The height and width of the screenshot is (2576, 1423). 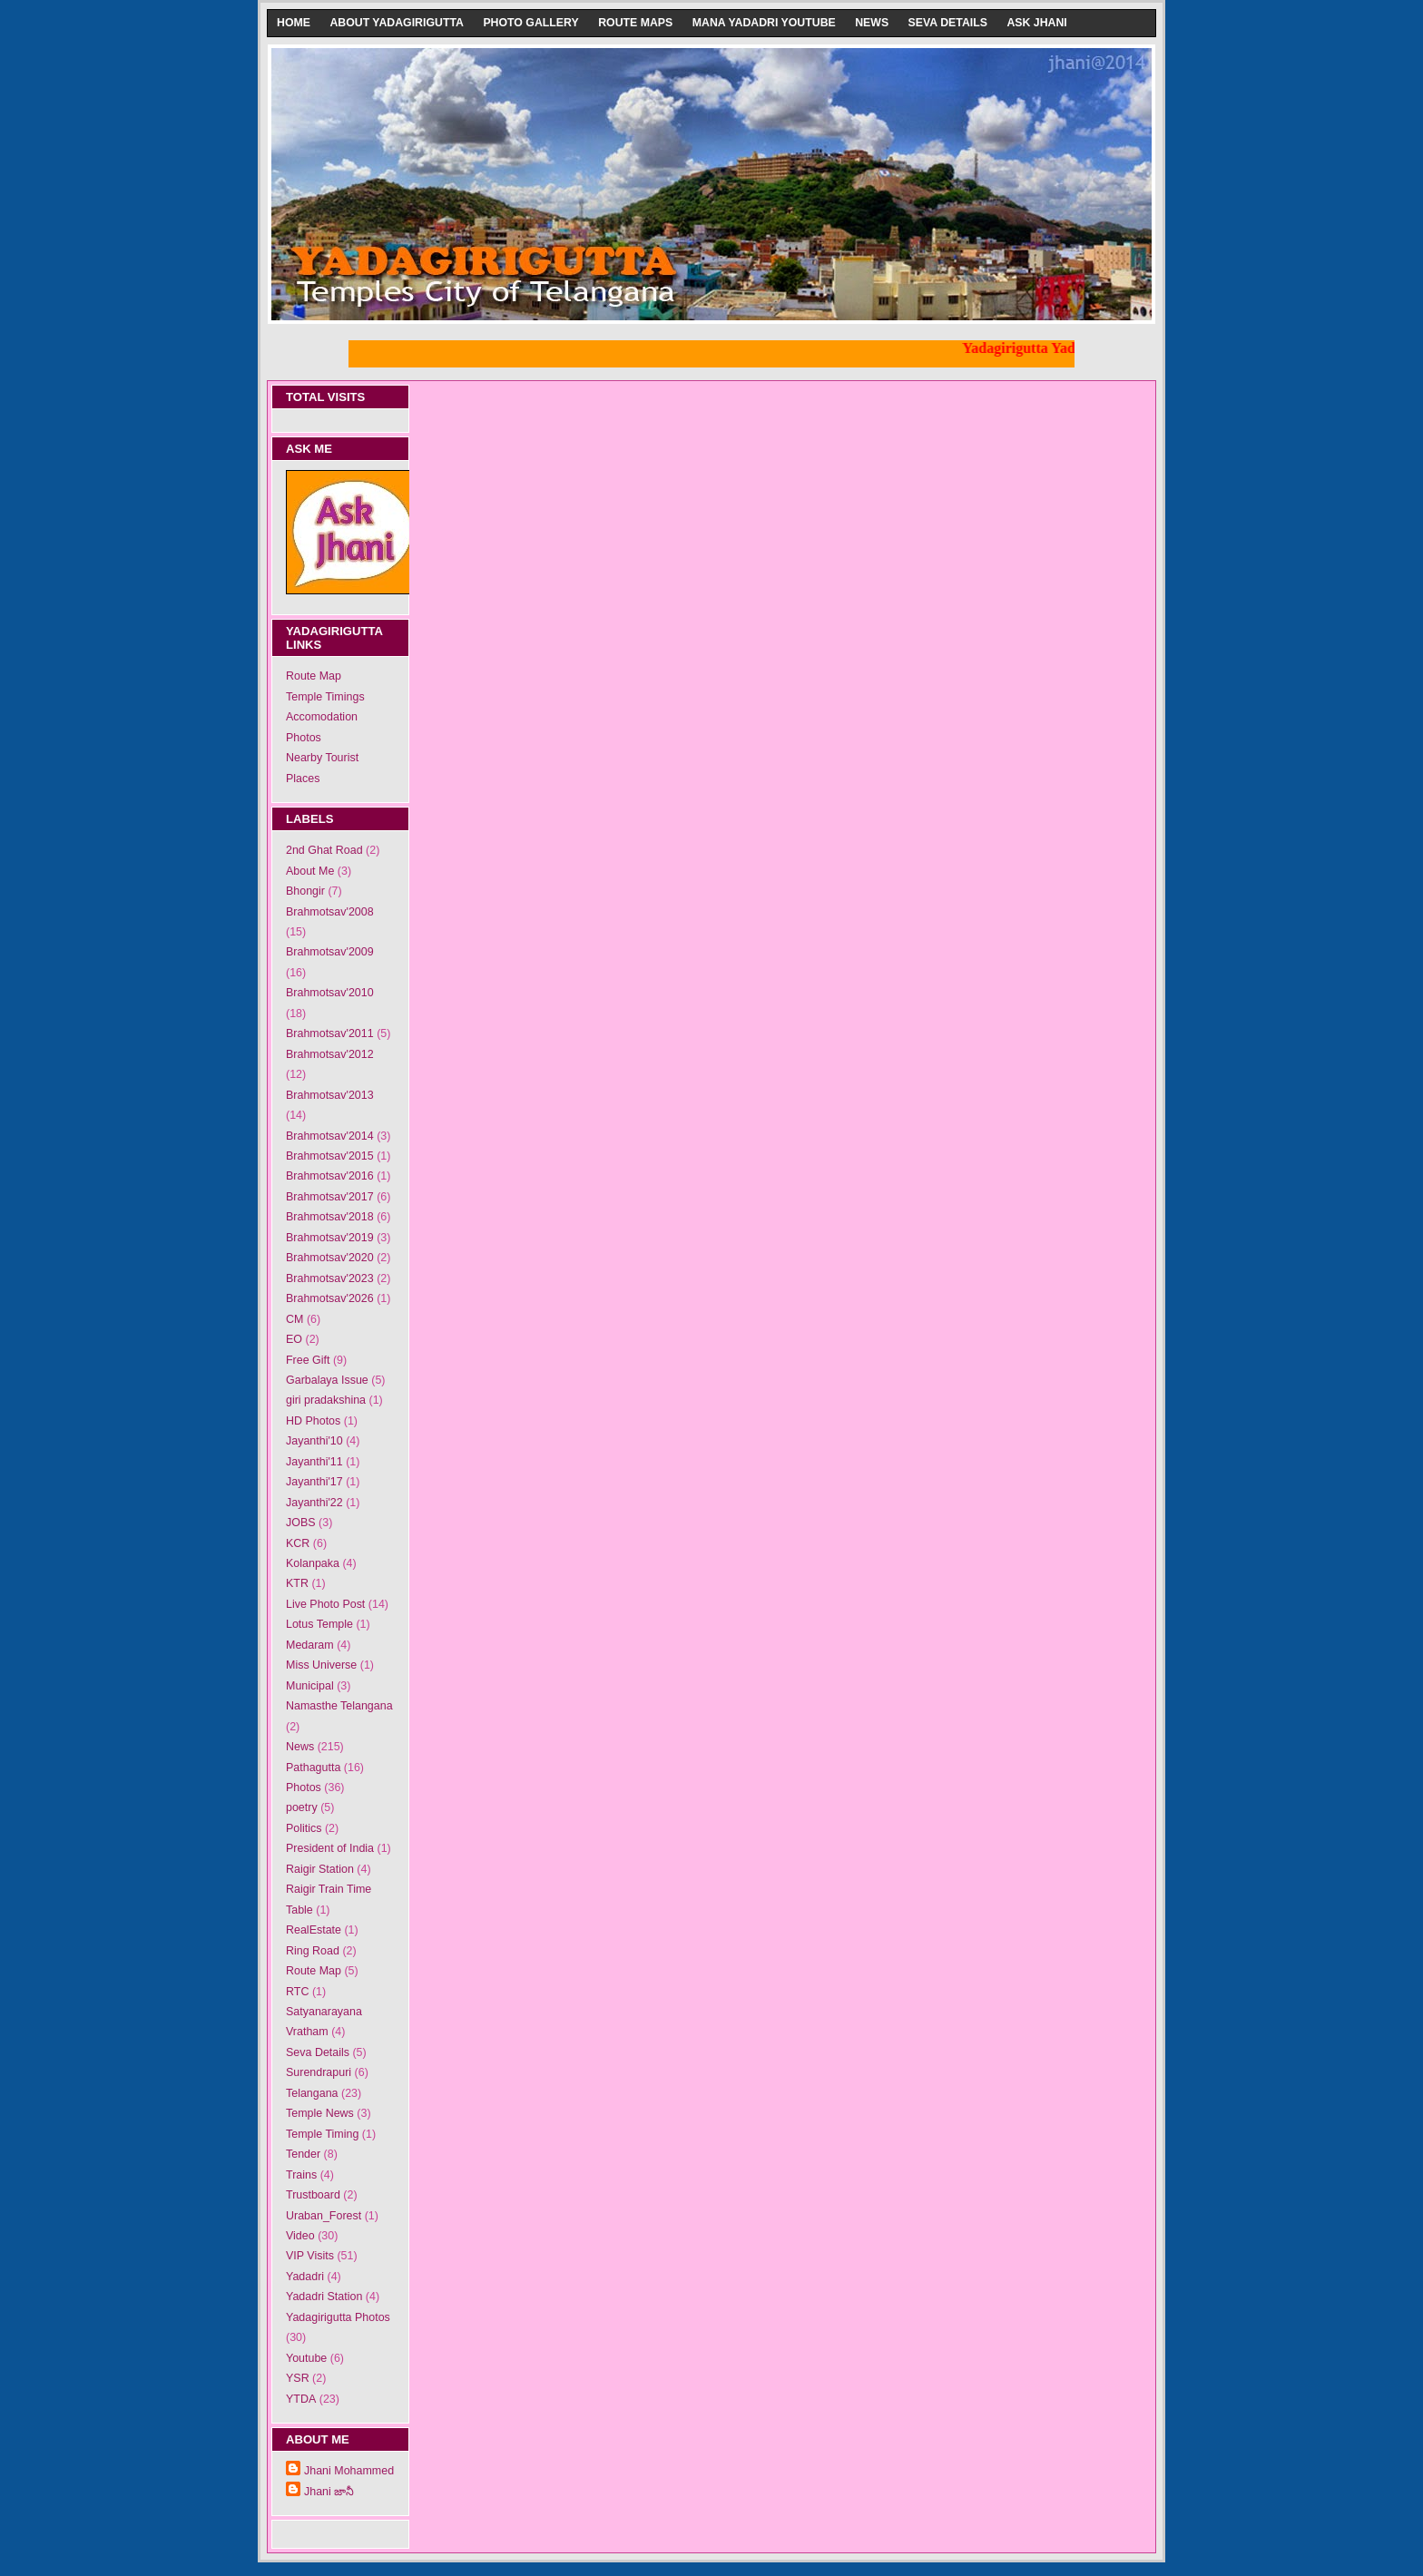 What do you see at coordinates (1036, 22) in the screenshot?
I see `Ask Jhani` at bounding box center [1036, 22].